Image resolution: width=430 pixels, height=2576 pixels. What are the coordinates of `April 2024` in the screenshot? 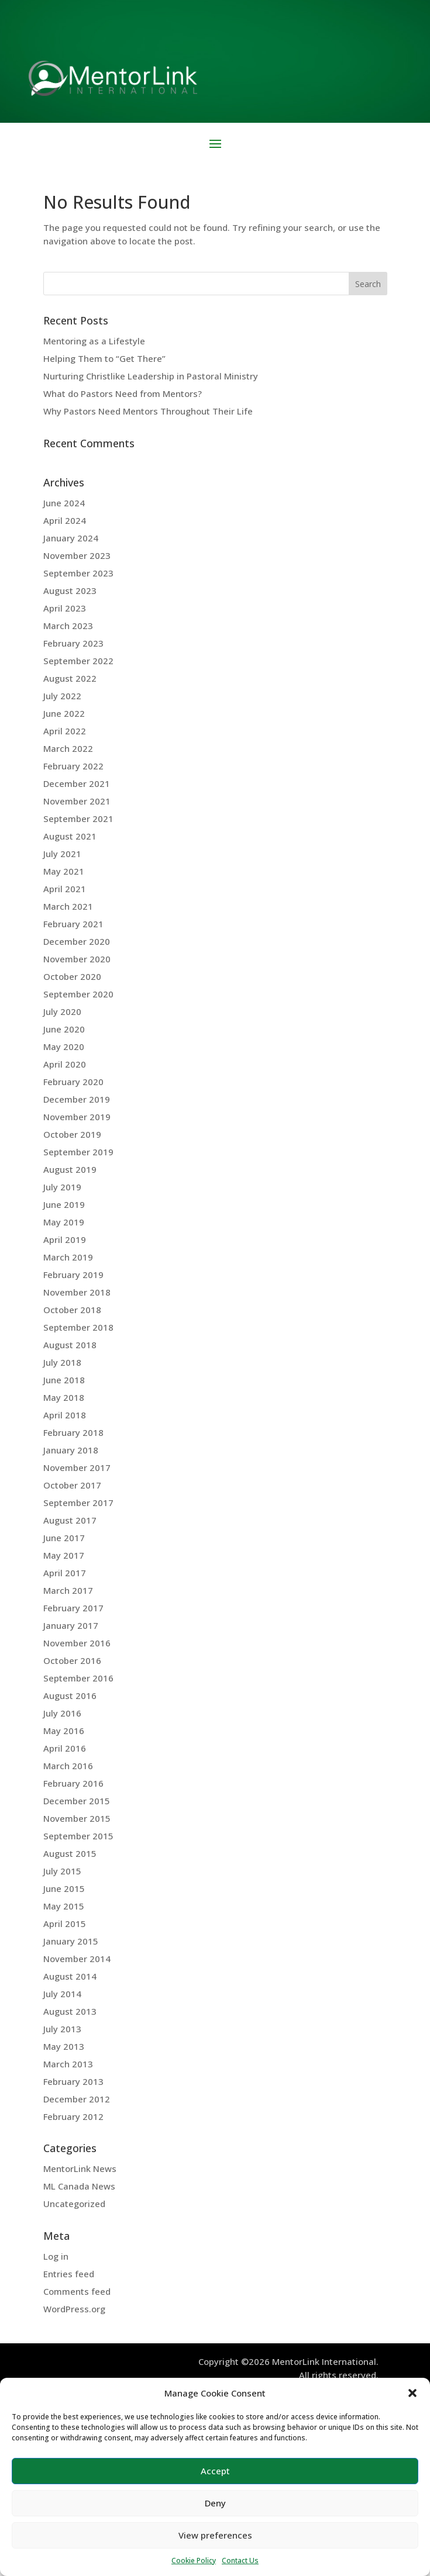 It's located at (64, 520).